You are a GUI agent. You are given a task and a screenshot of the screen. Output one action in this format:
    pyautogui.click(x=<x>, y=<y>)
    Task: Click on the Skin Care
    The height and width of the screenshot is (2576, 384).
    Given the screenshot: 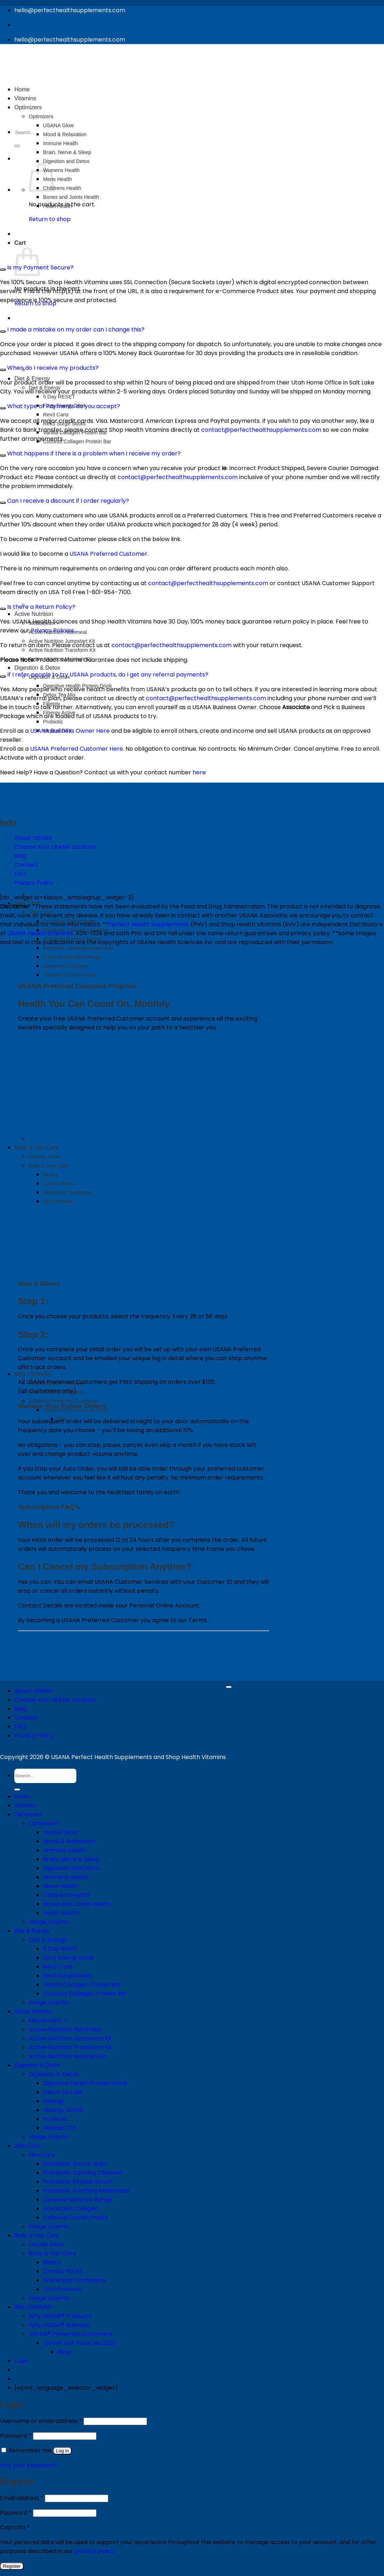 What is the action you would take?
    pyautogui.click(x=40, y=912)
    